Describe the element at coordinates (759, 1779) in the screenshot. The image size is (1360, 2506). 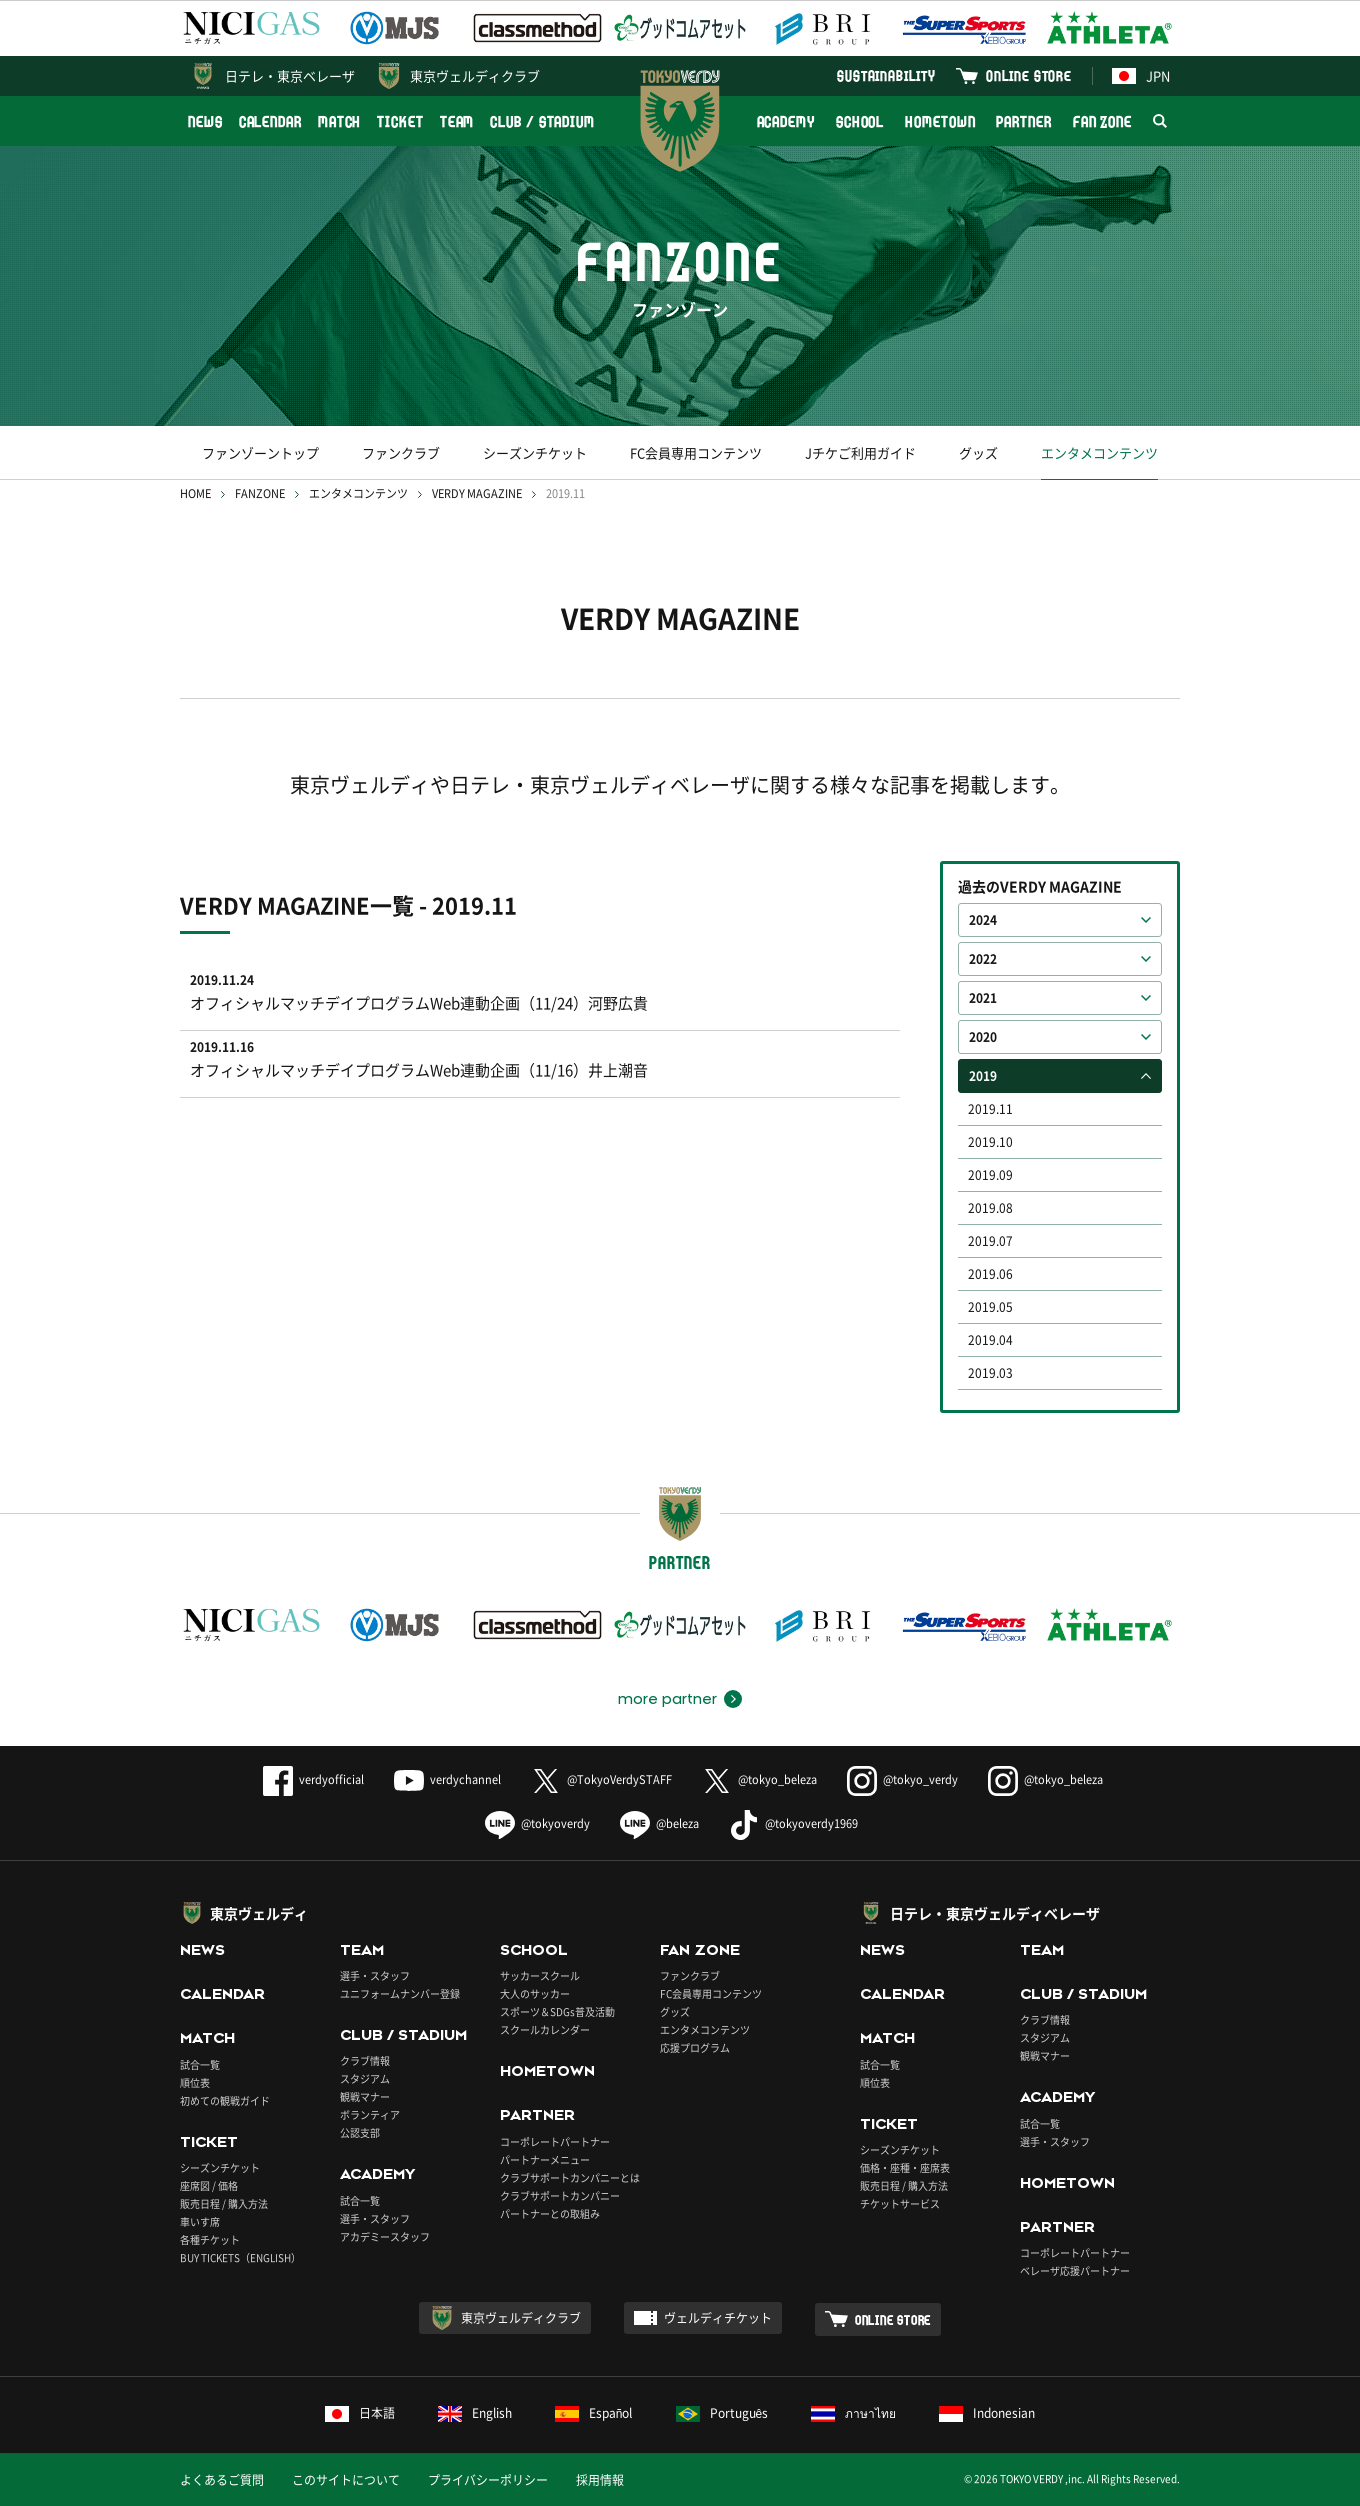
I see `@tokyo_beleza` at that location.